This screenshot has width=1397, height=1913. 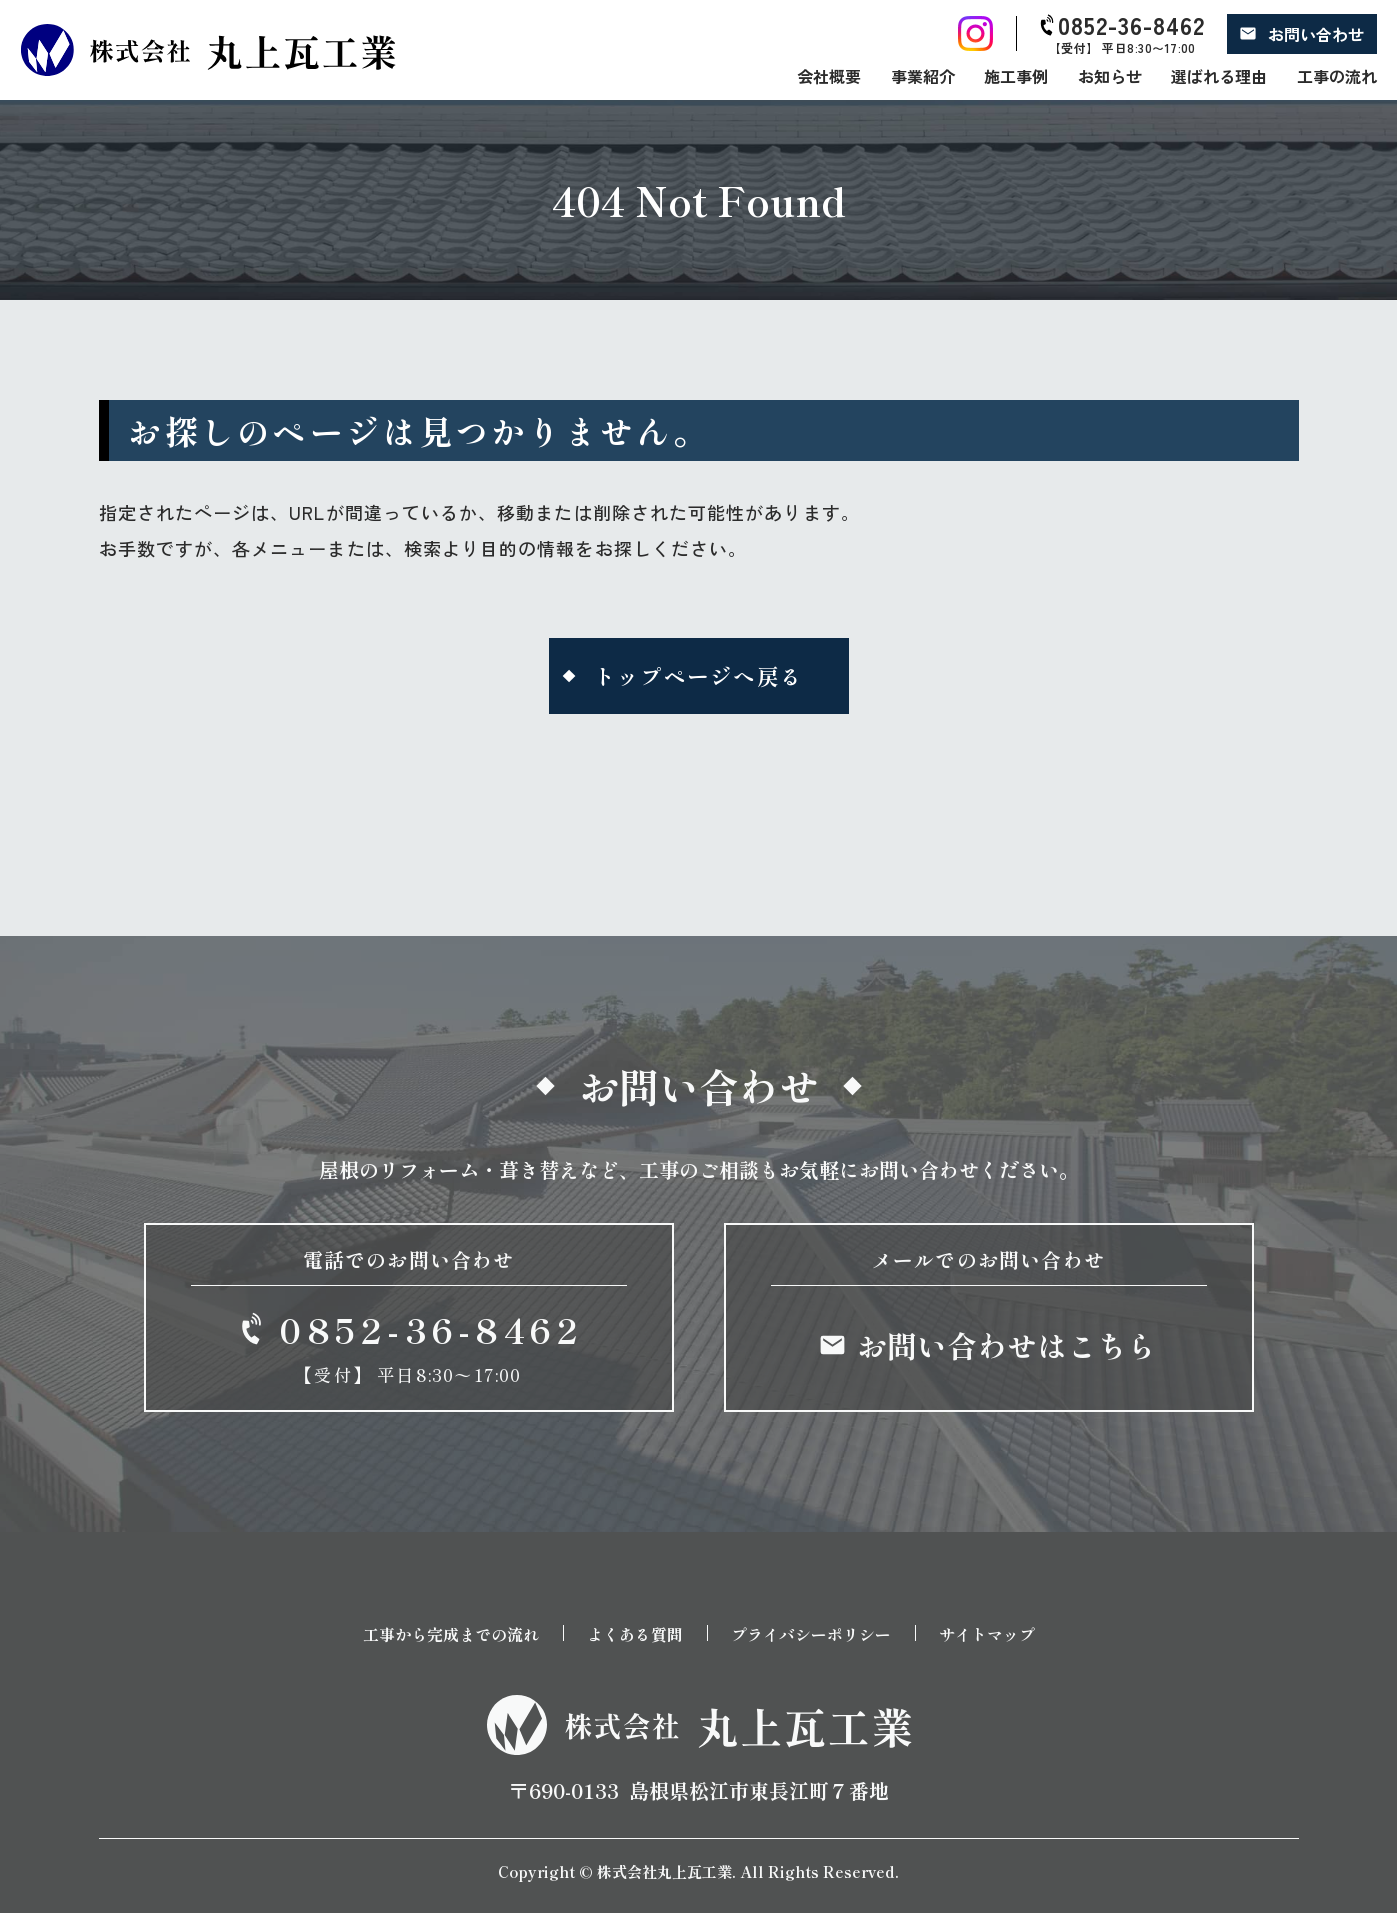 What do you see at coordinates (451, 1633) in the screenshot?
I see `工事から完成までの流れ` at bounding box center [451, 1633].